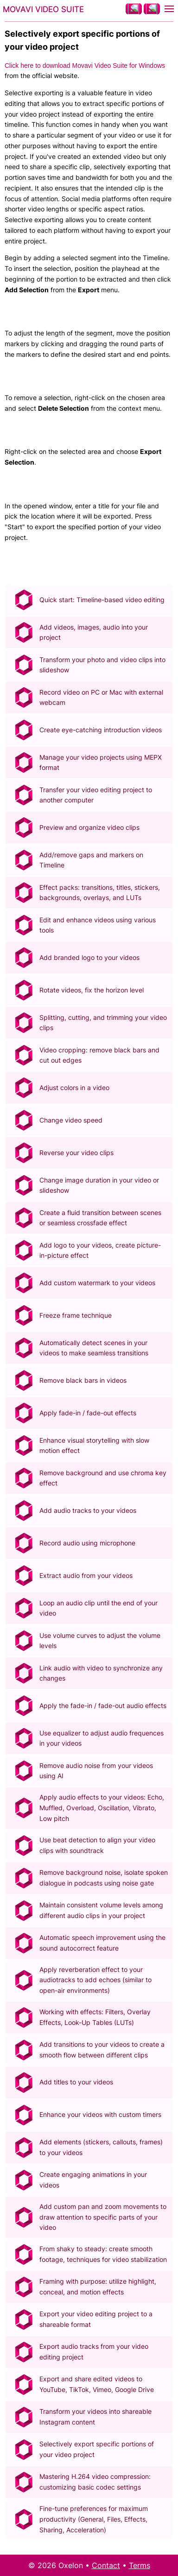  I want to click on Link audio with video to synchronize any changes, so click(101, 1673).